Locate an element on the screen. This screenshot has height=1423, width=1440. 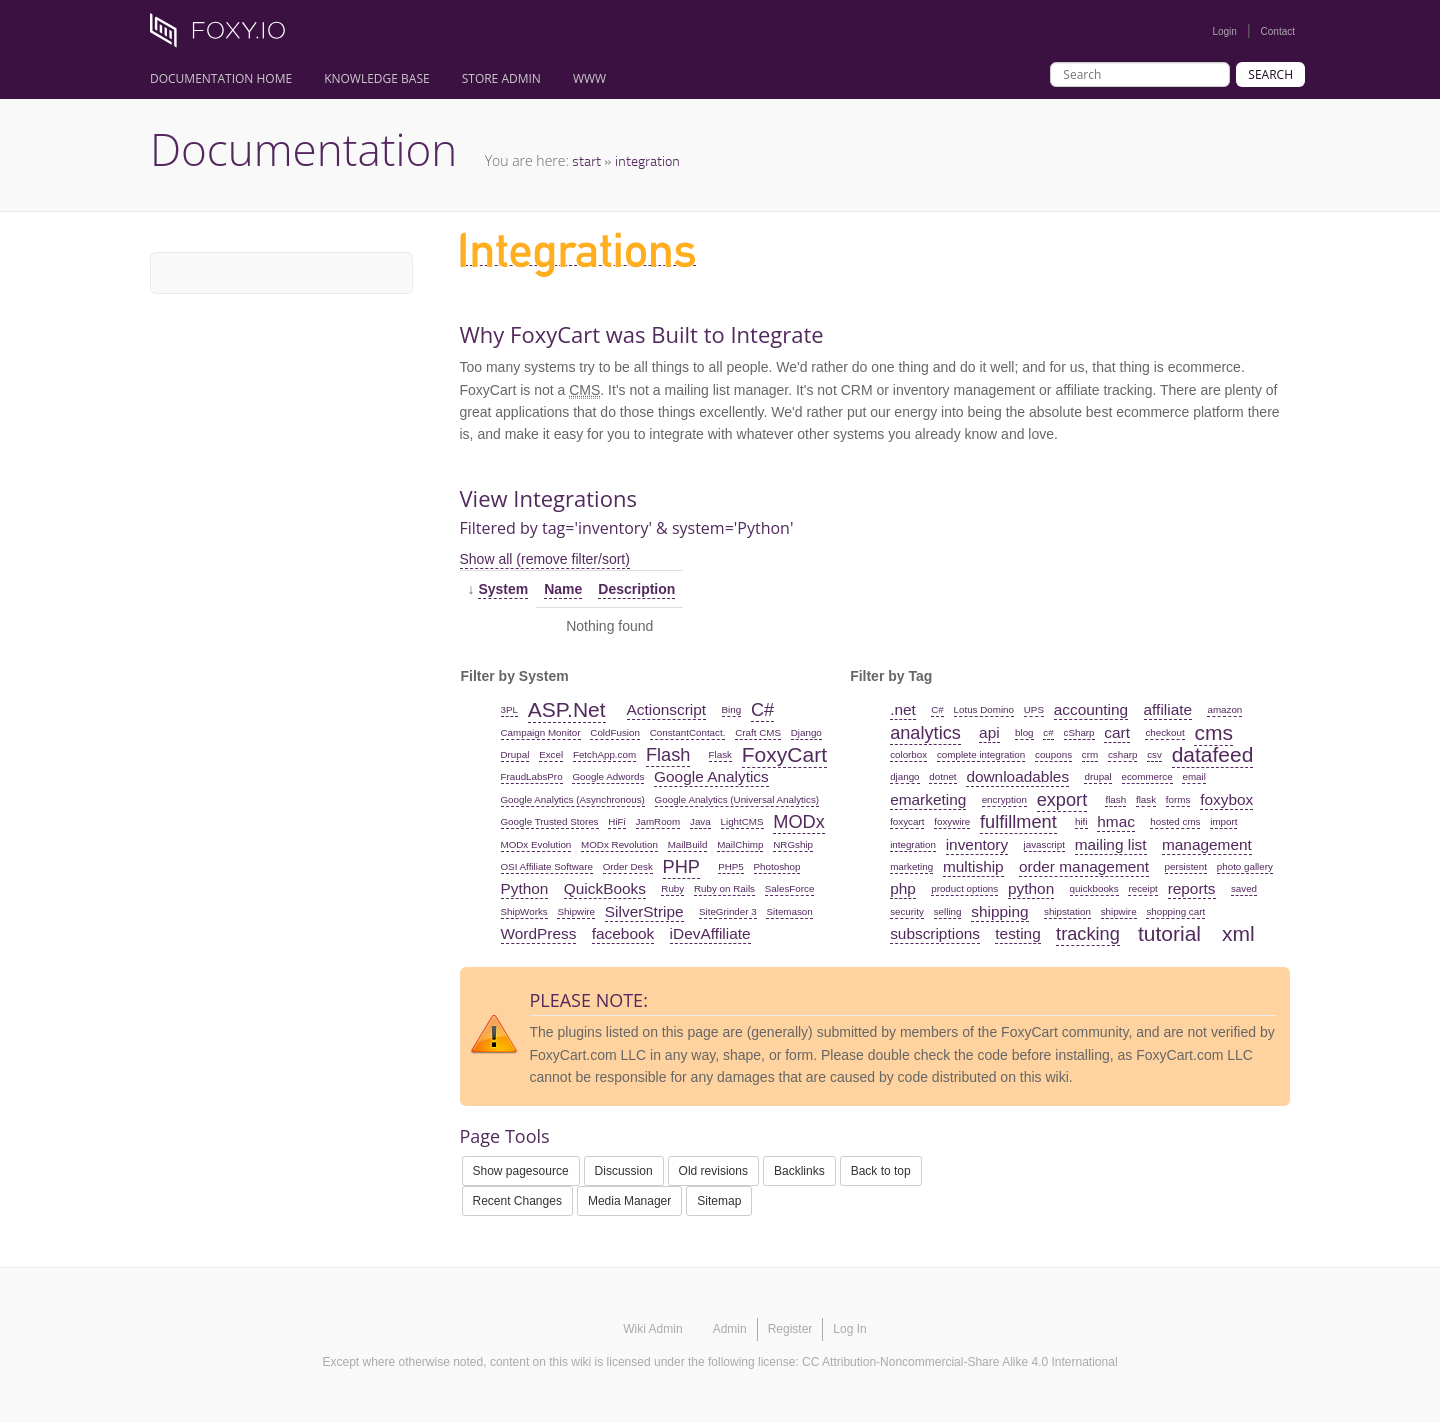
api is located at coordinates (989, 732).